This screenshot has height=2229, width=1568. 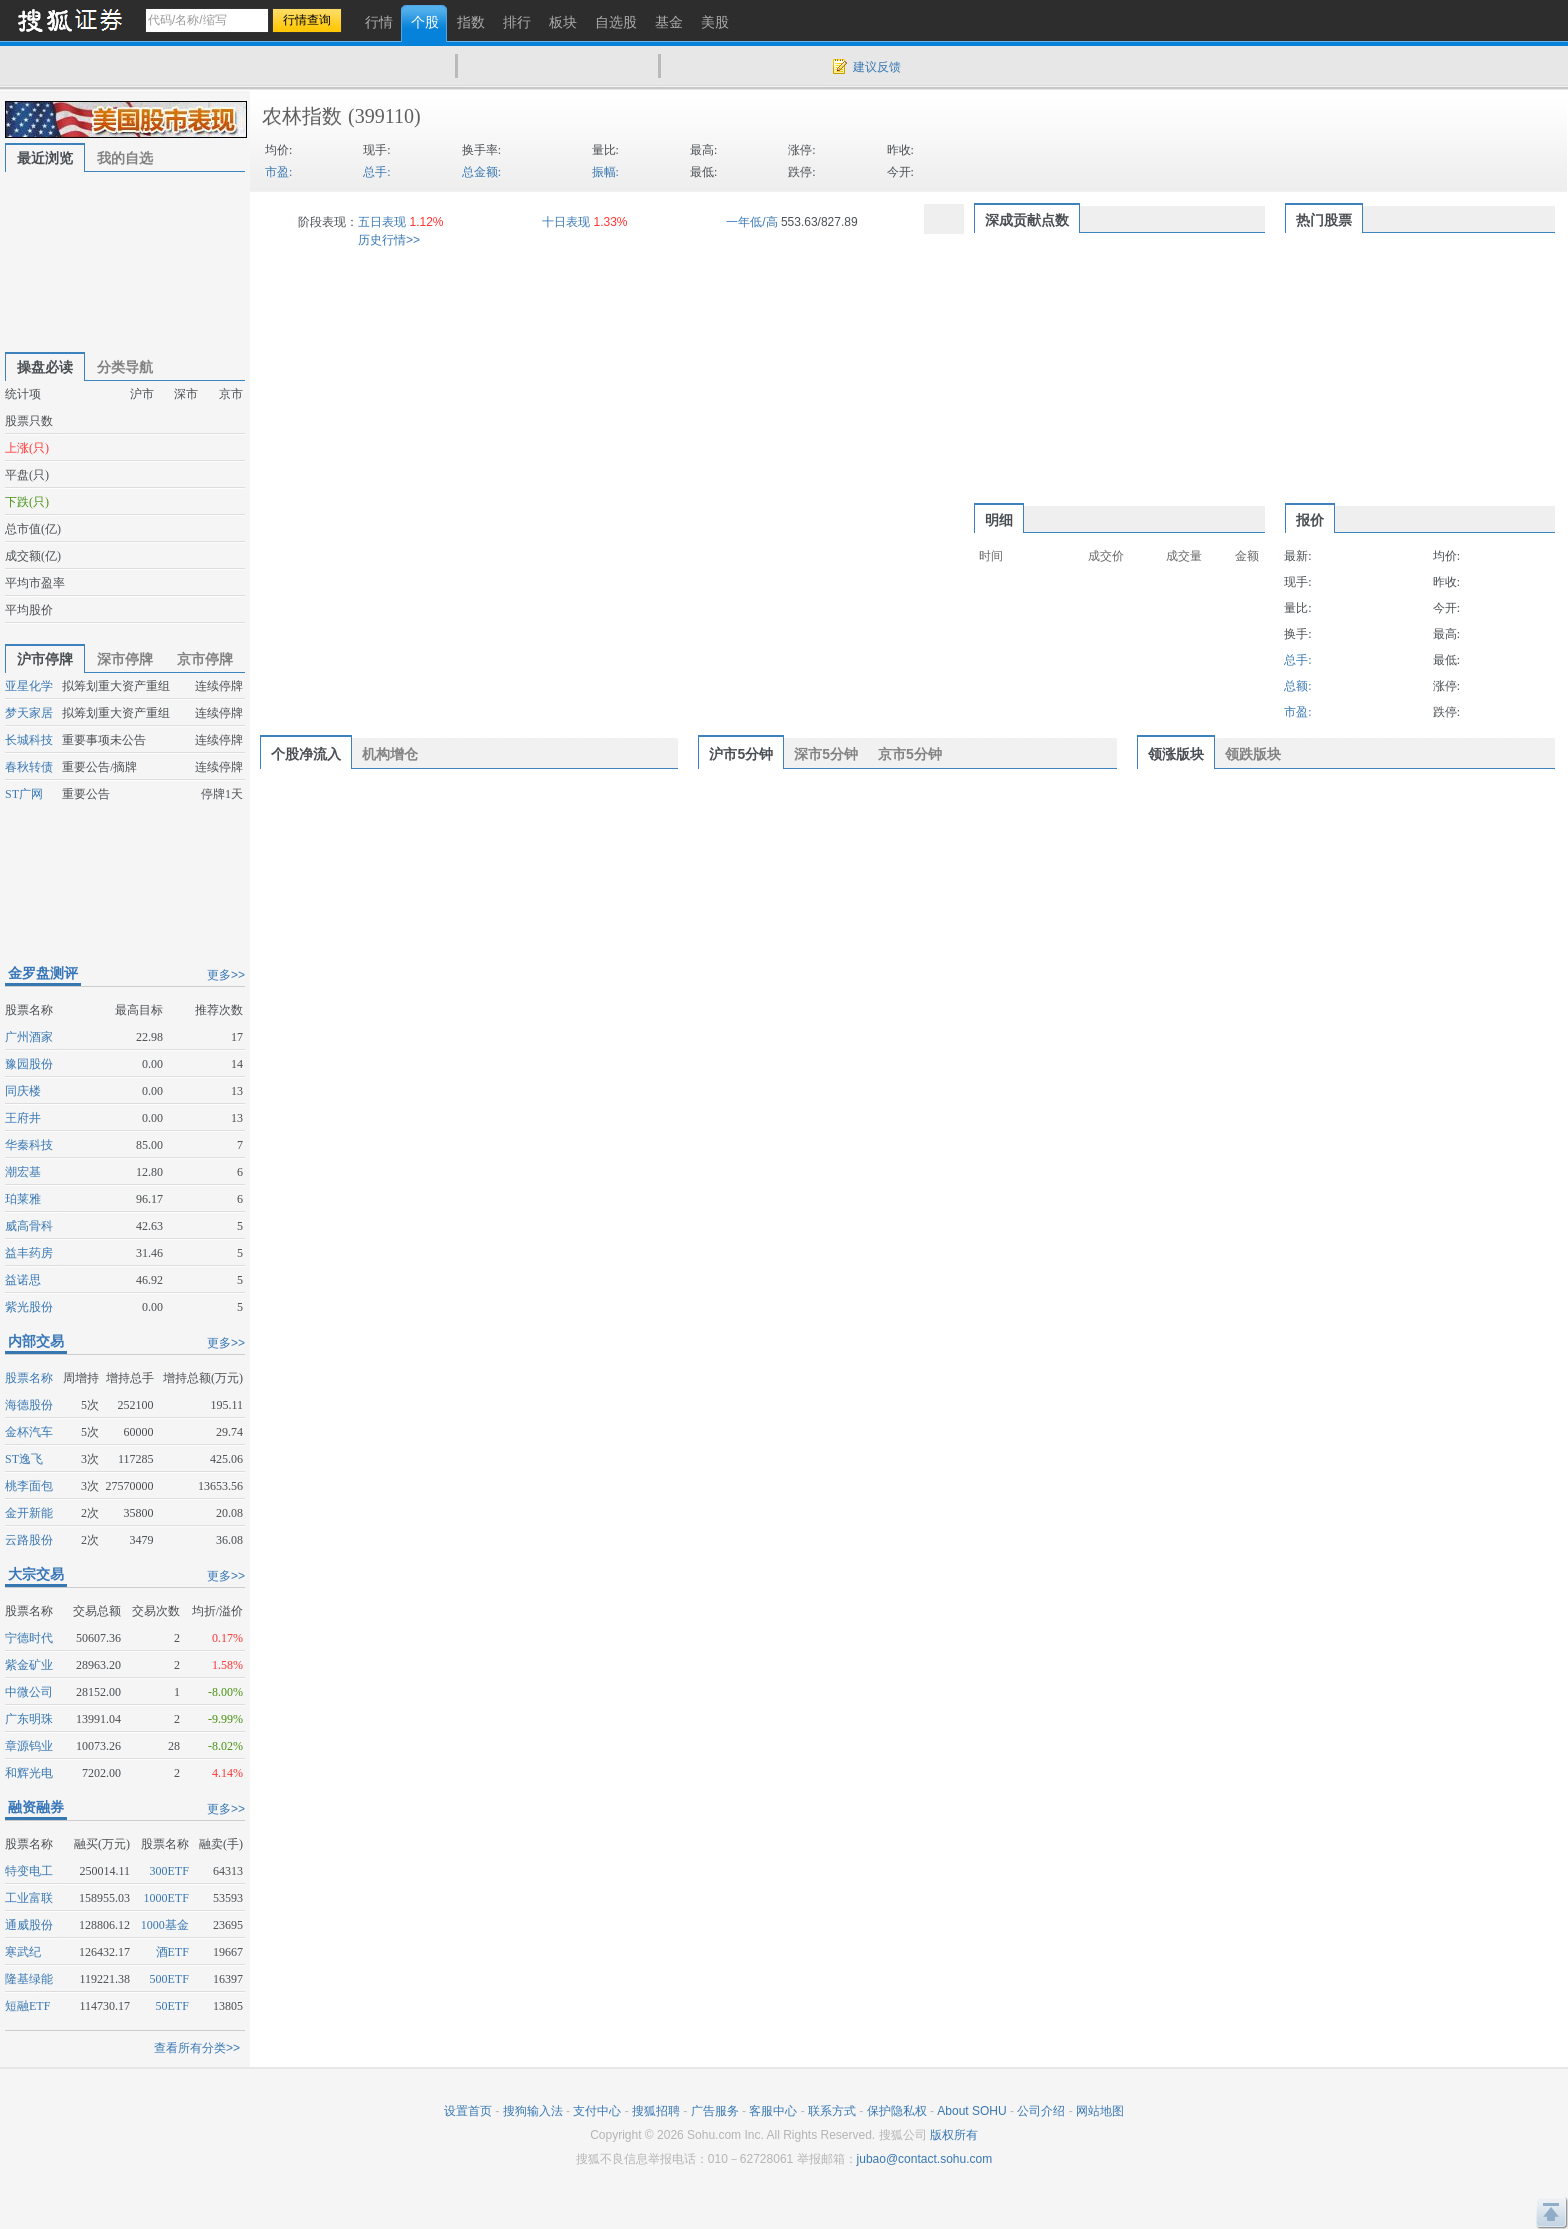 I want to click on 总手:, so click(x=376, y=172).